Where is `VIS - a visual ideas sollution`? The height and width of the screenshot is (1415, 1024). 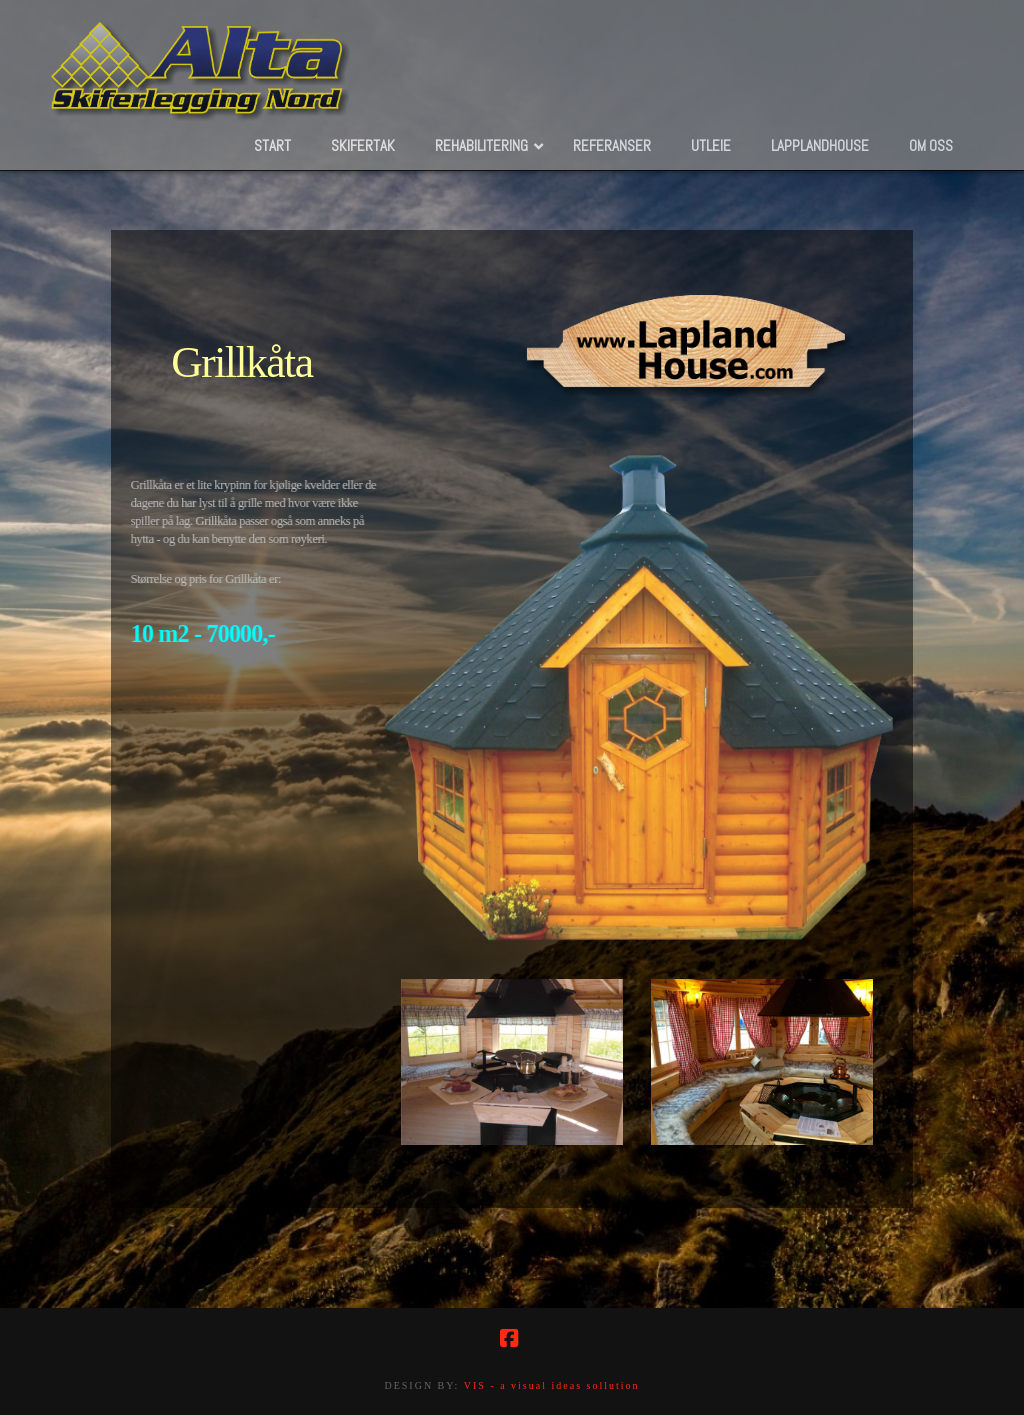 VIS - a visual ideas sollution is located at coordinates (552, 1385).